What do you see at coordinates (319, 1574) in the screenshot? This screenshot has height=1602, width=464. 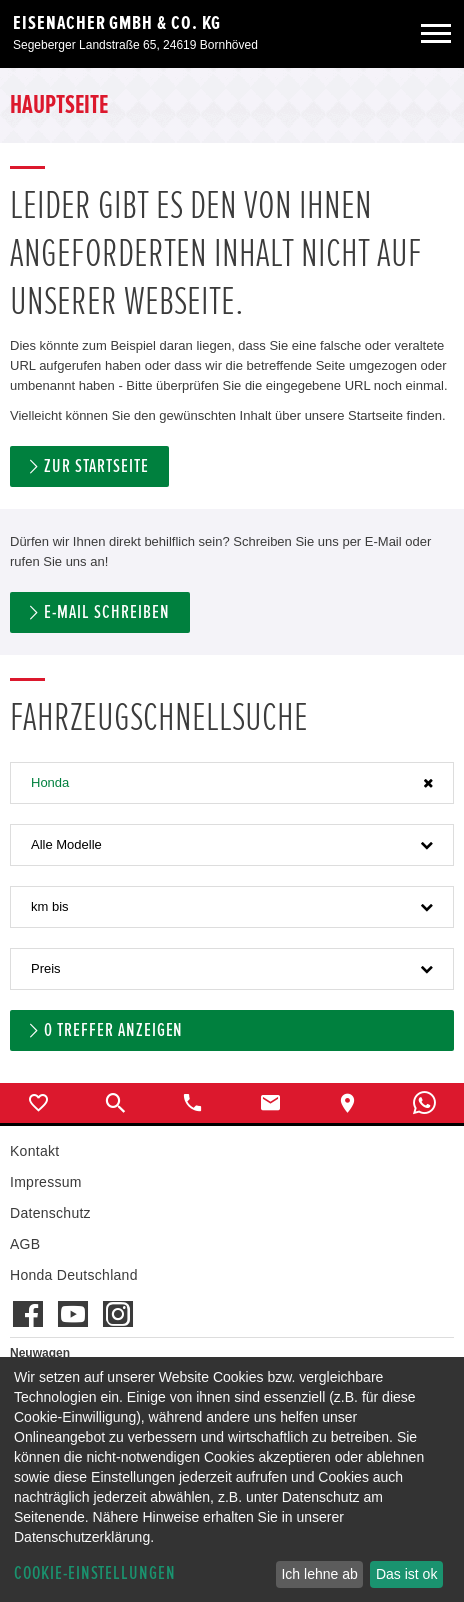 I see `Ich lehne ab` at bounding box center [319, 1574].